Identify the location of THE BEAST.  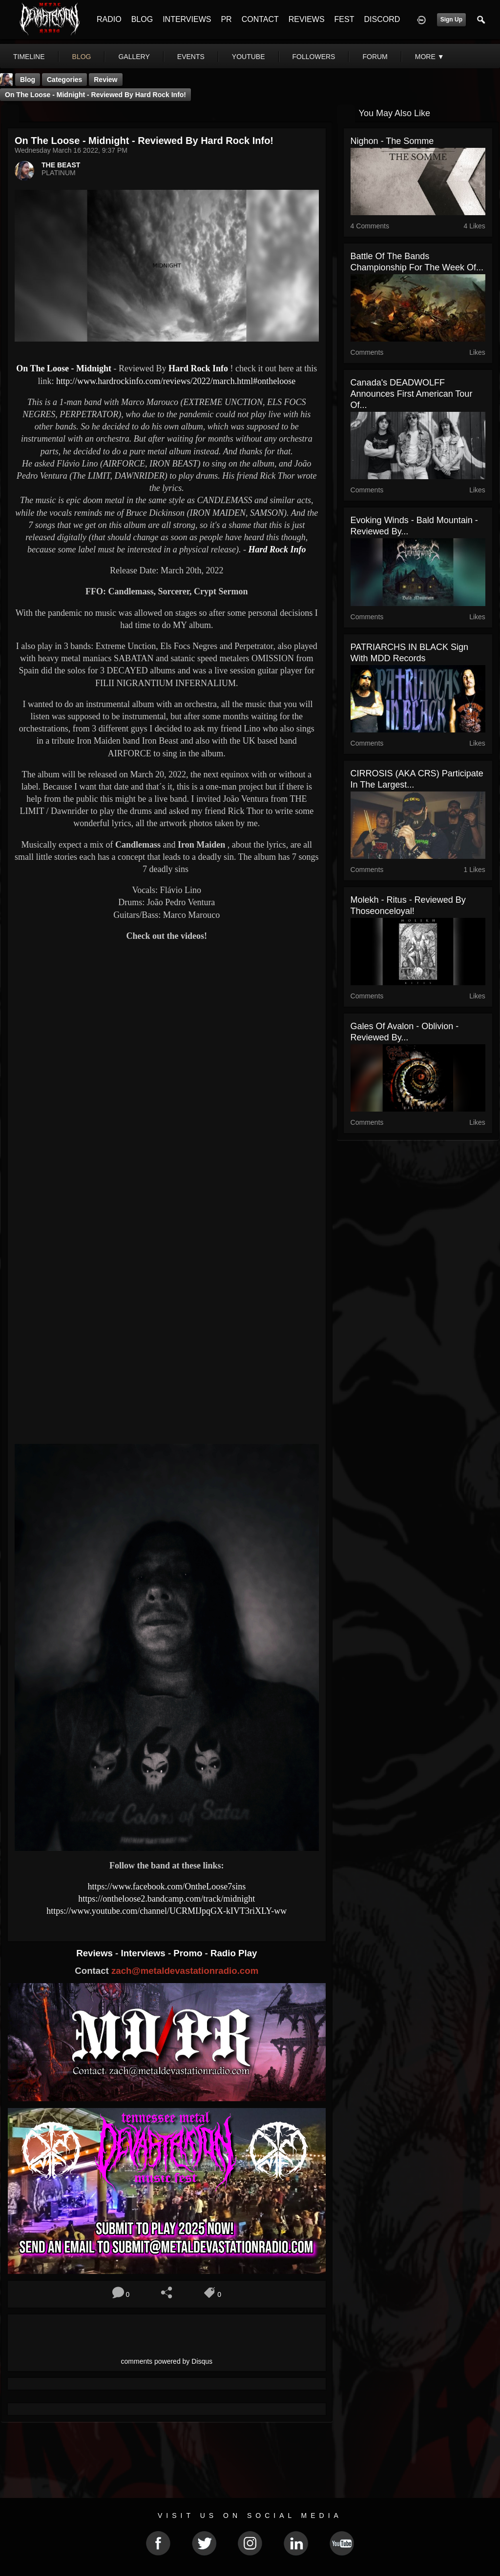
(61, 165).